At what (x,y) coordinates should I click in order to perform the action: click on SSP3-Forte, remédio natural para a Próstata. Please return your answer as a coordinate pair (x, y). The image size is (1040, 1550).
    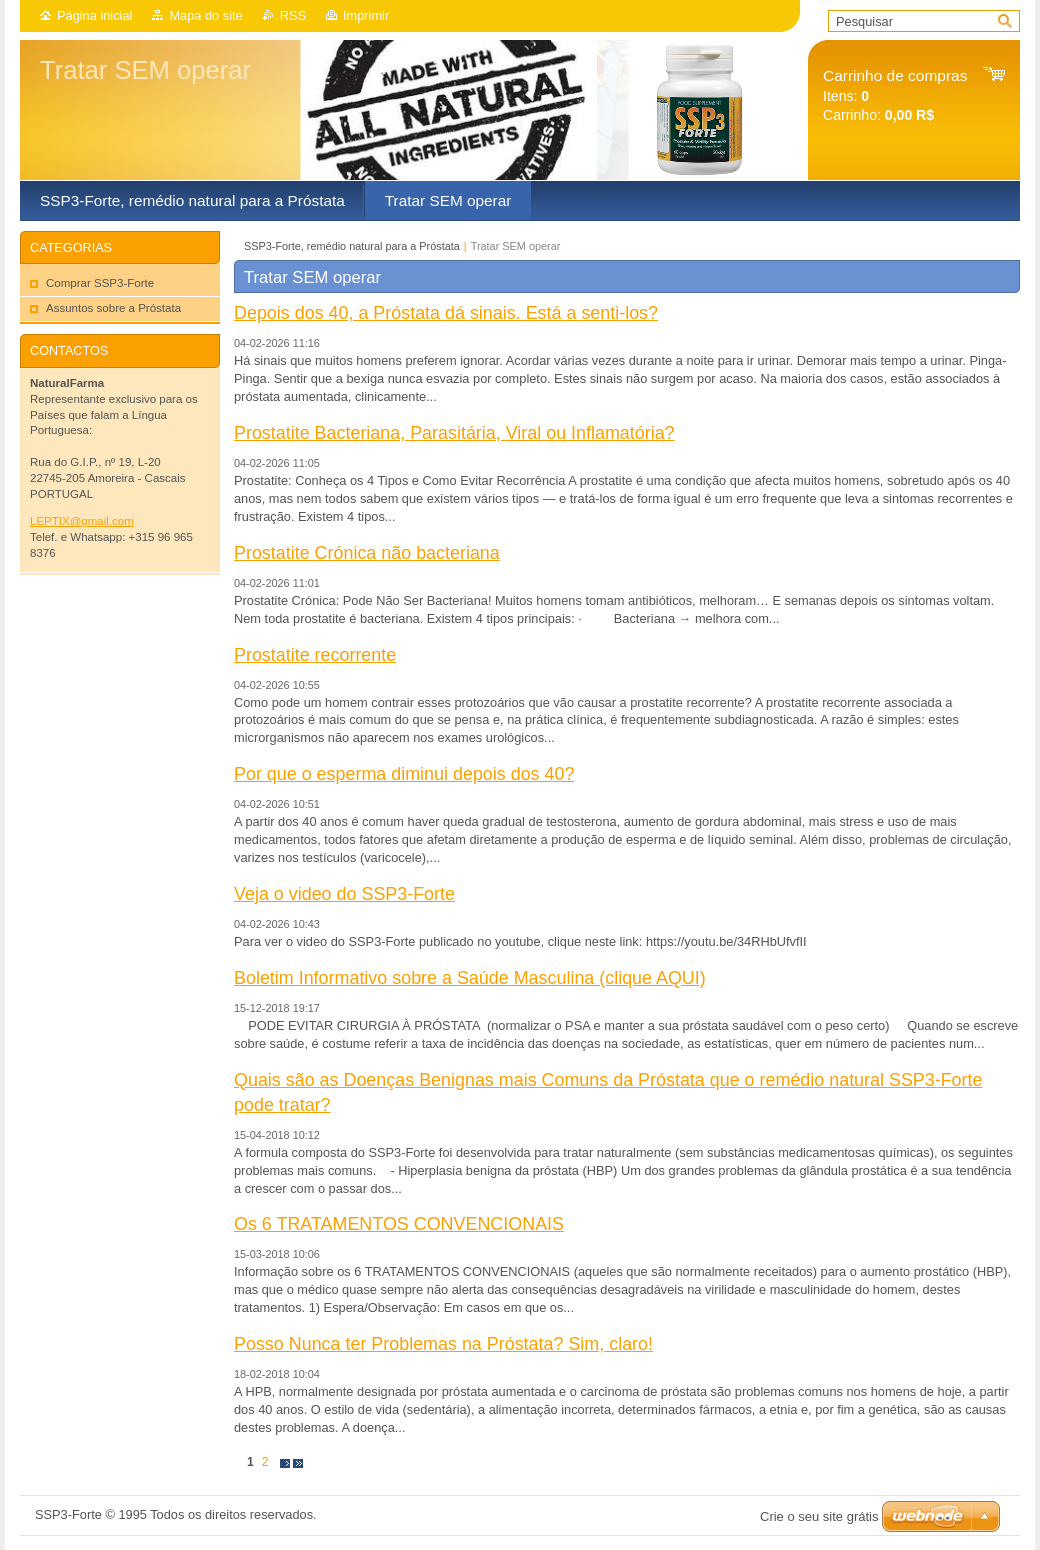
    Looking at the image, I should click on (352, 246).